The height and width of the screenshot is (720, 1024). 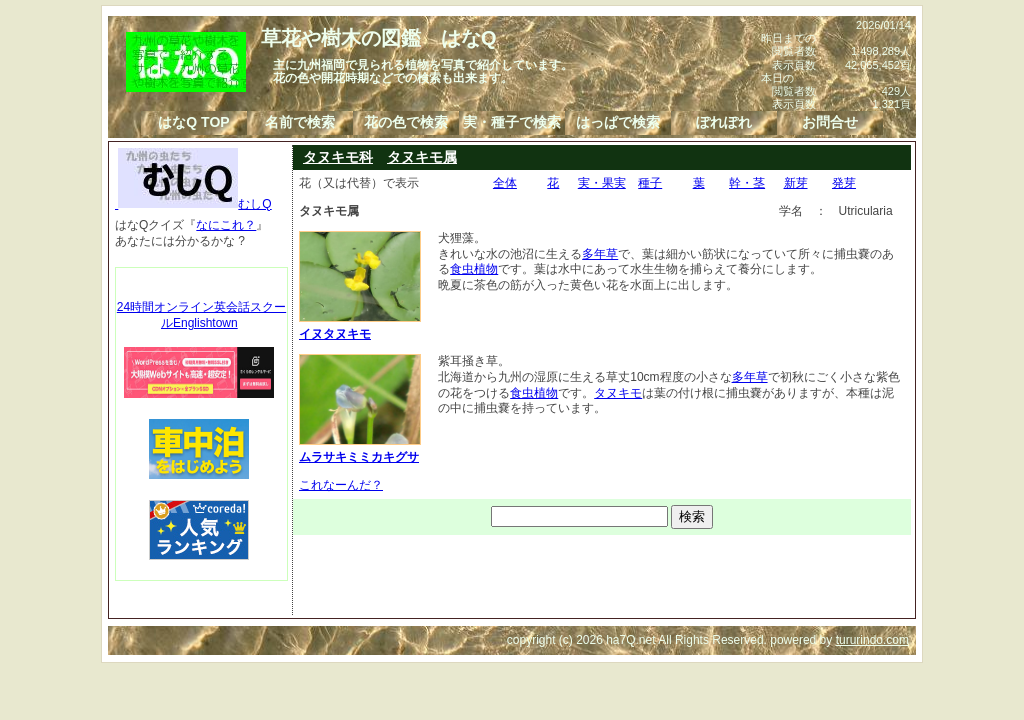 I want to click on 全体, so click(x=505, y=183).